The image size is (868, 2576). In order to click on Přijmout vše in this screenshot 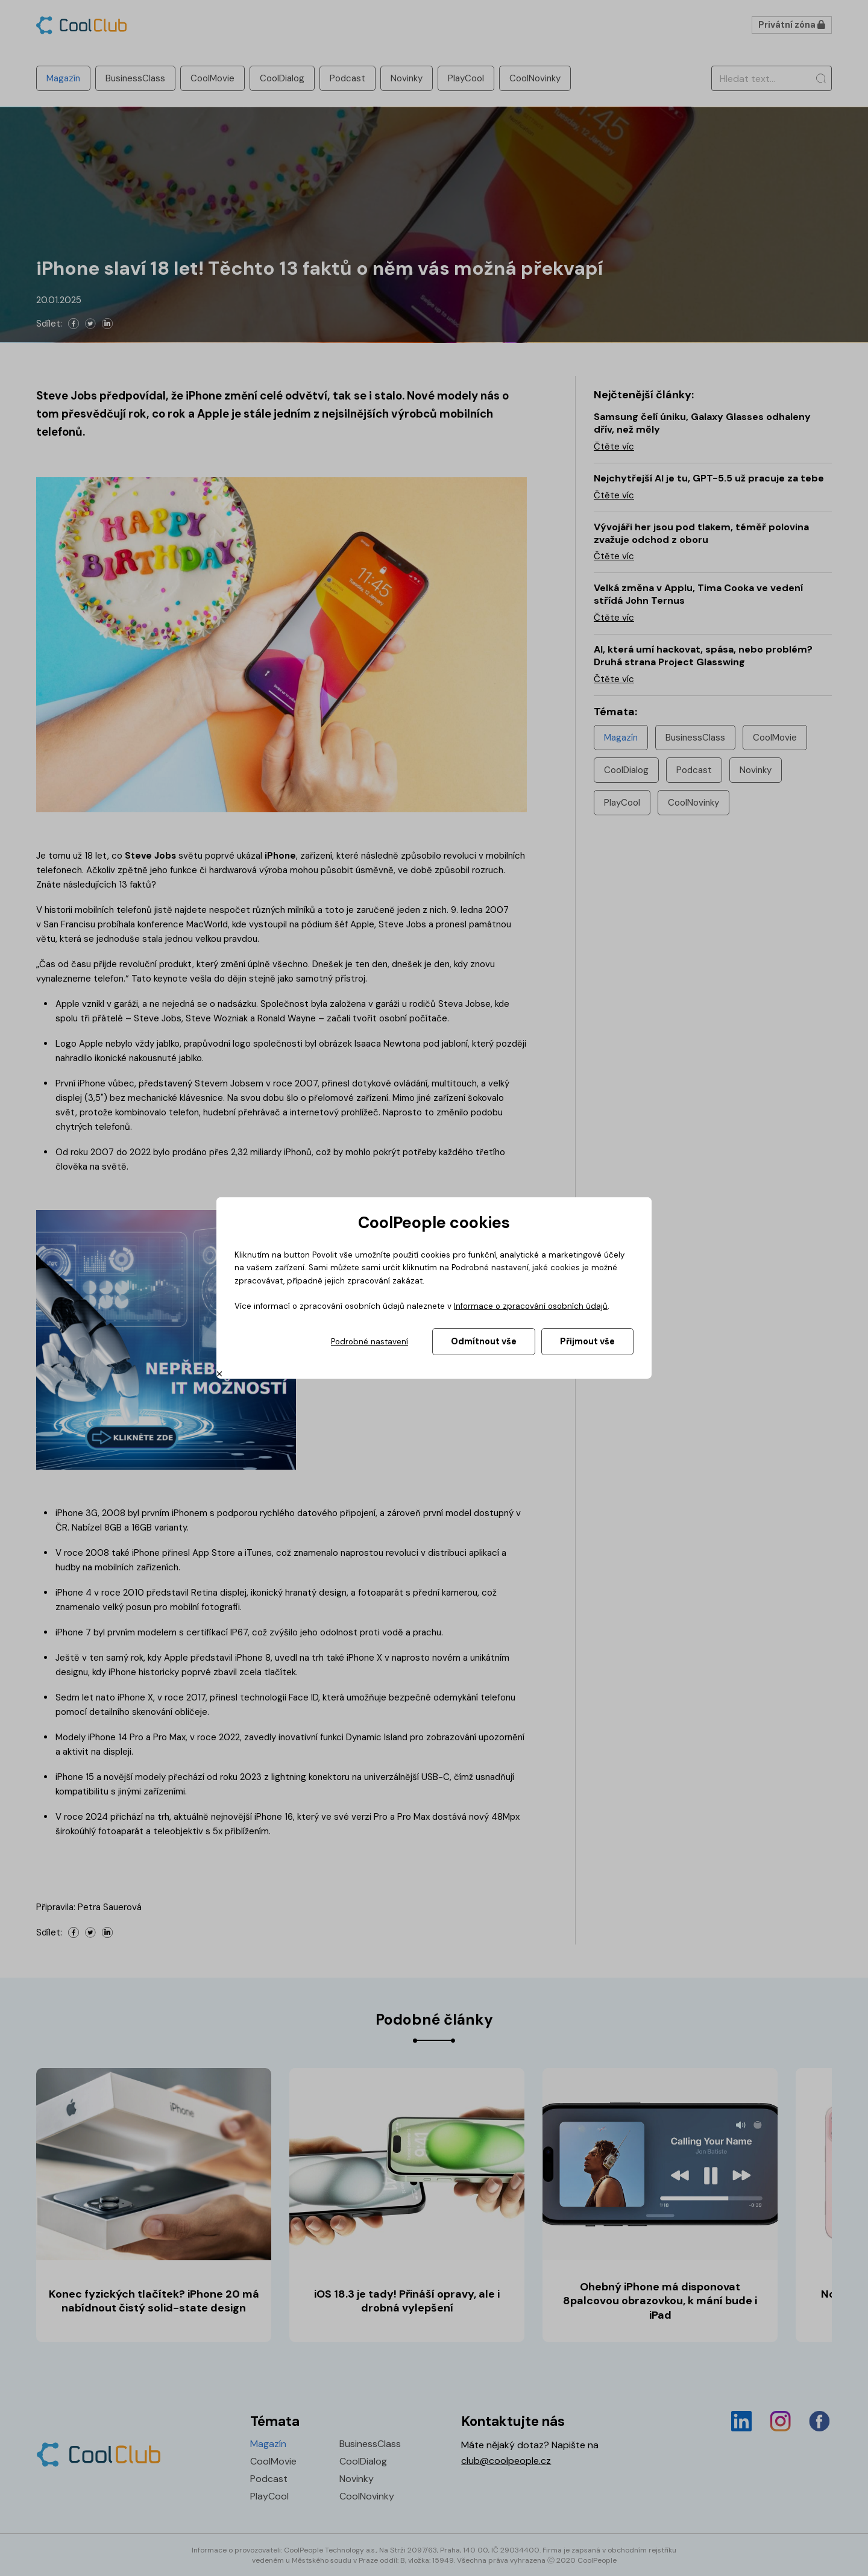, I will do `click(587, 1341)`.